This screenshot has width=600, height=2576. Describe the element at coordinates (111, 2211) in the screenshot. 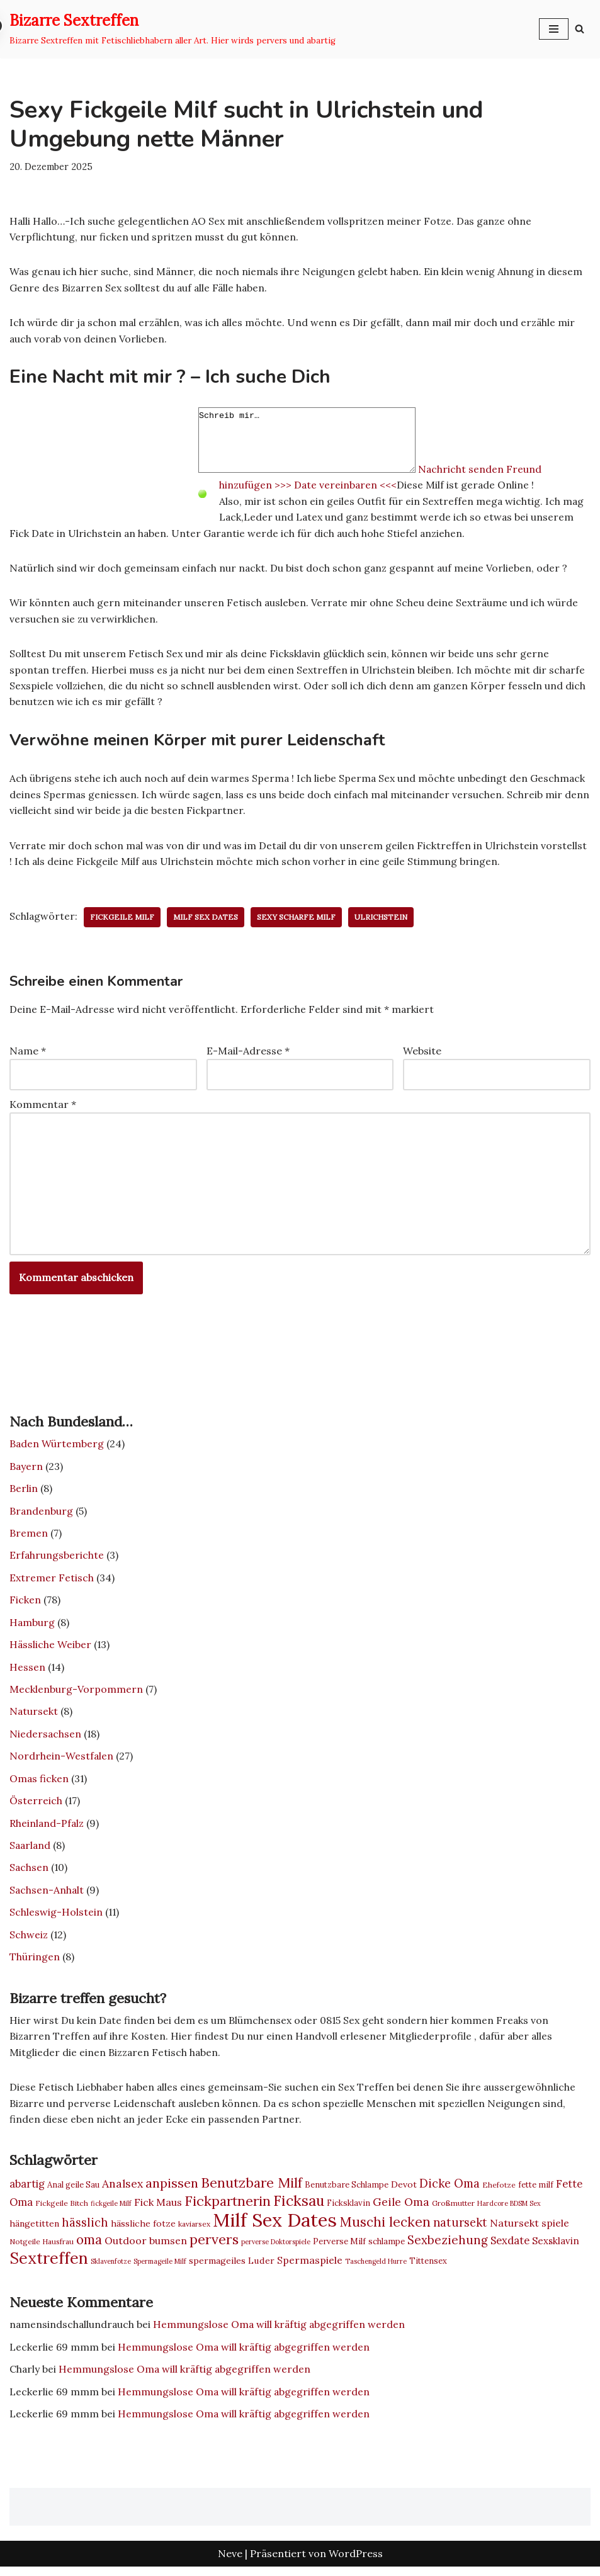

I see `fickgeile Milf [fickgeile Milf (6 Einträge)]` at that location.